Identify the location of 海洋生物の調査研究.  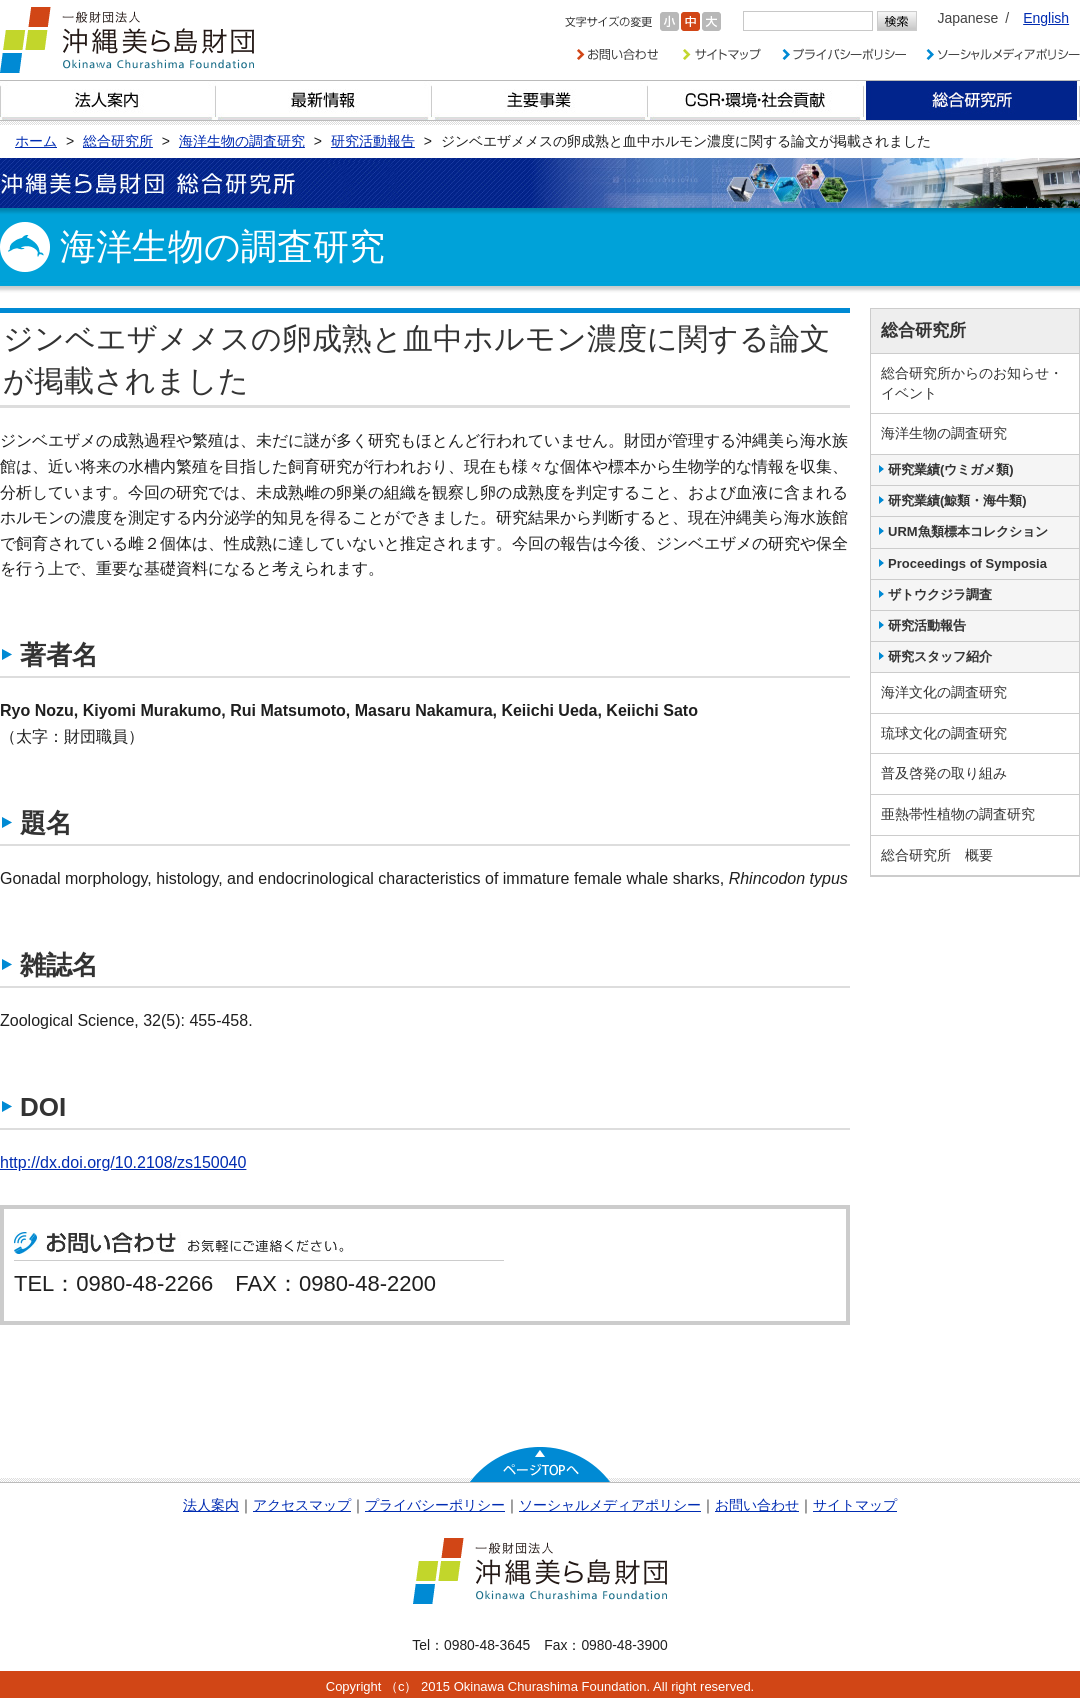
(944, 433).